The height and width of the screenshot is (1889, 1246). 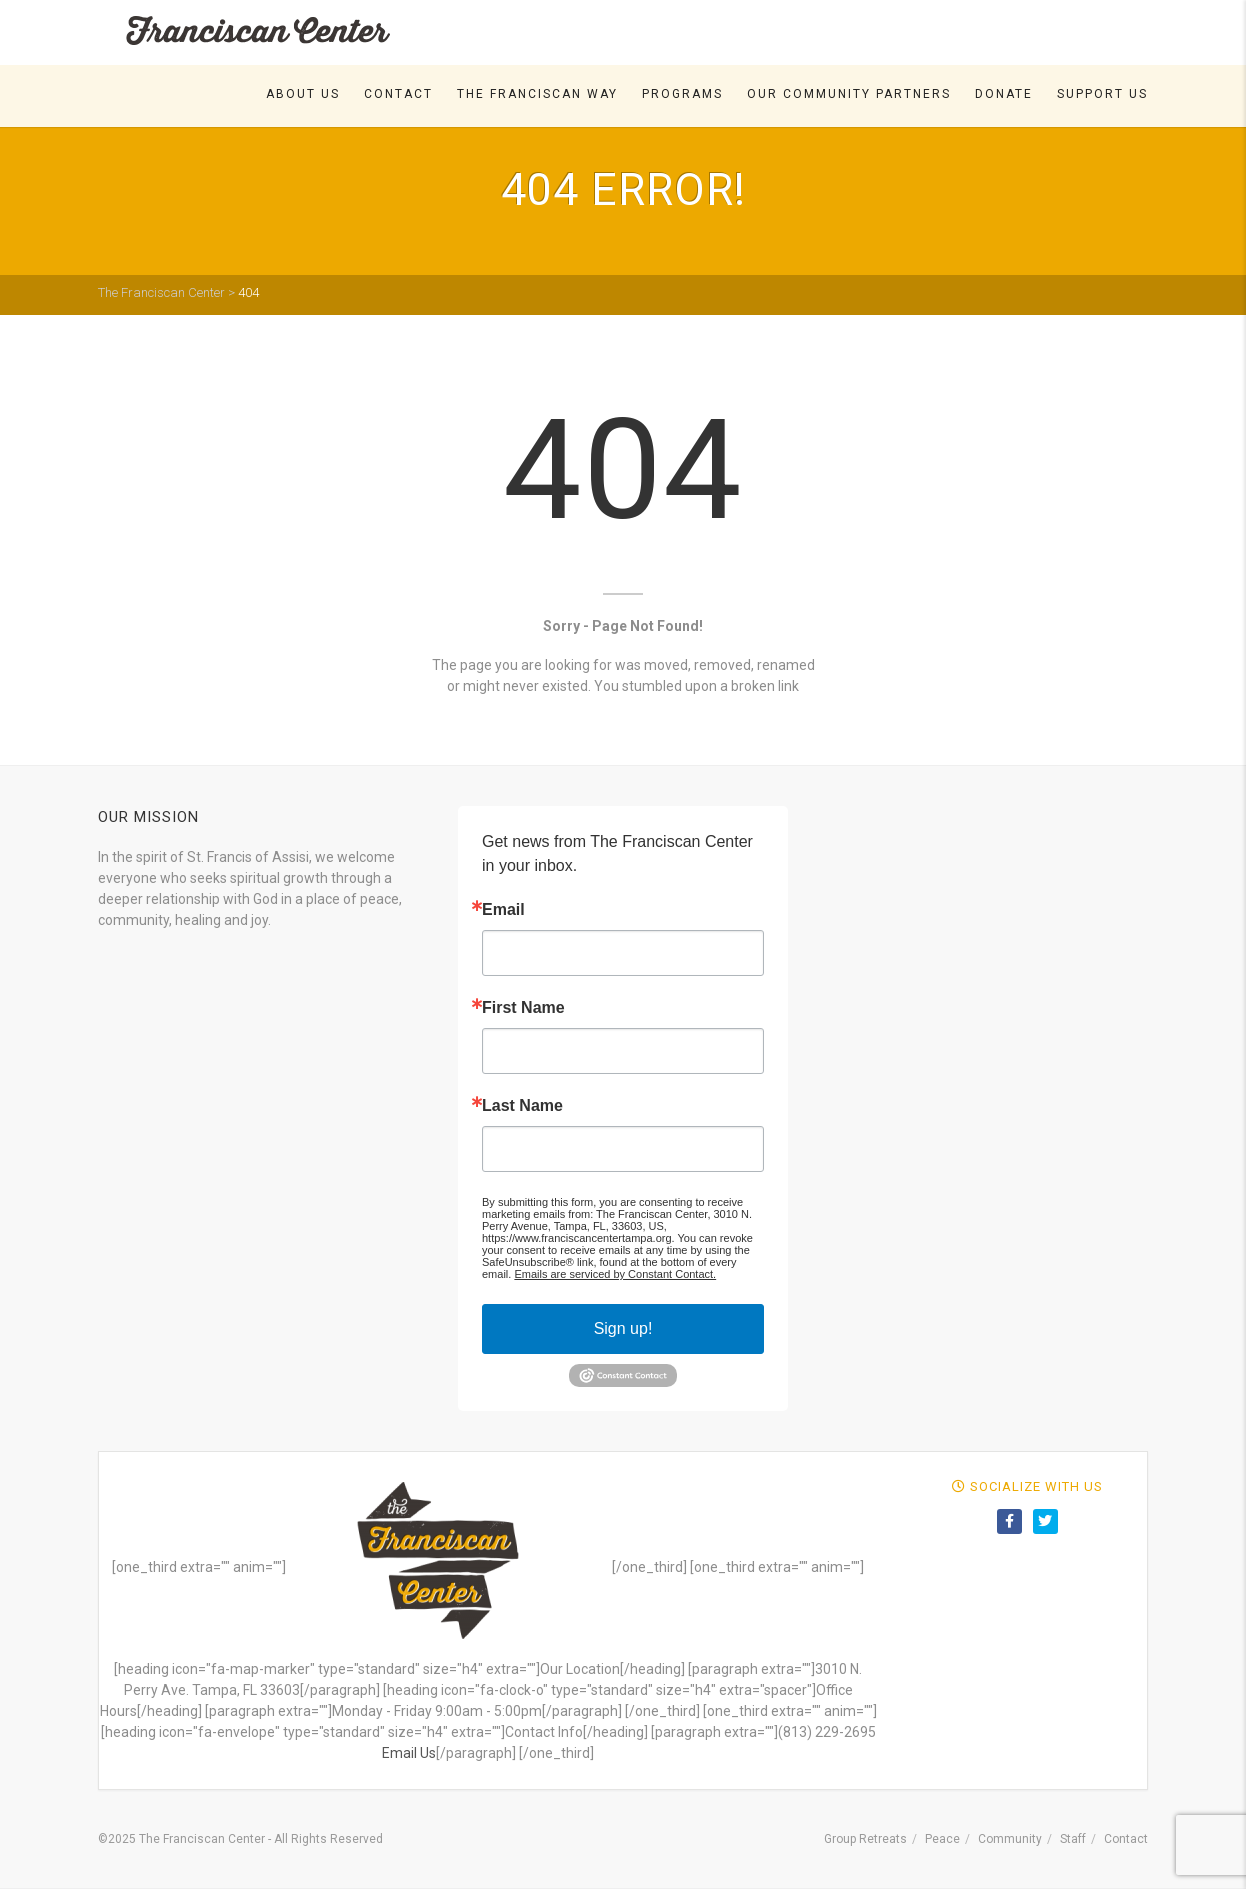 What do you see at coordinates (303, 94) in the screenshot?
I see `About Us` at bounding box center [303, 94].